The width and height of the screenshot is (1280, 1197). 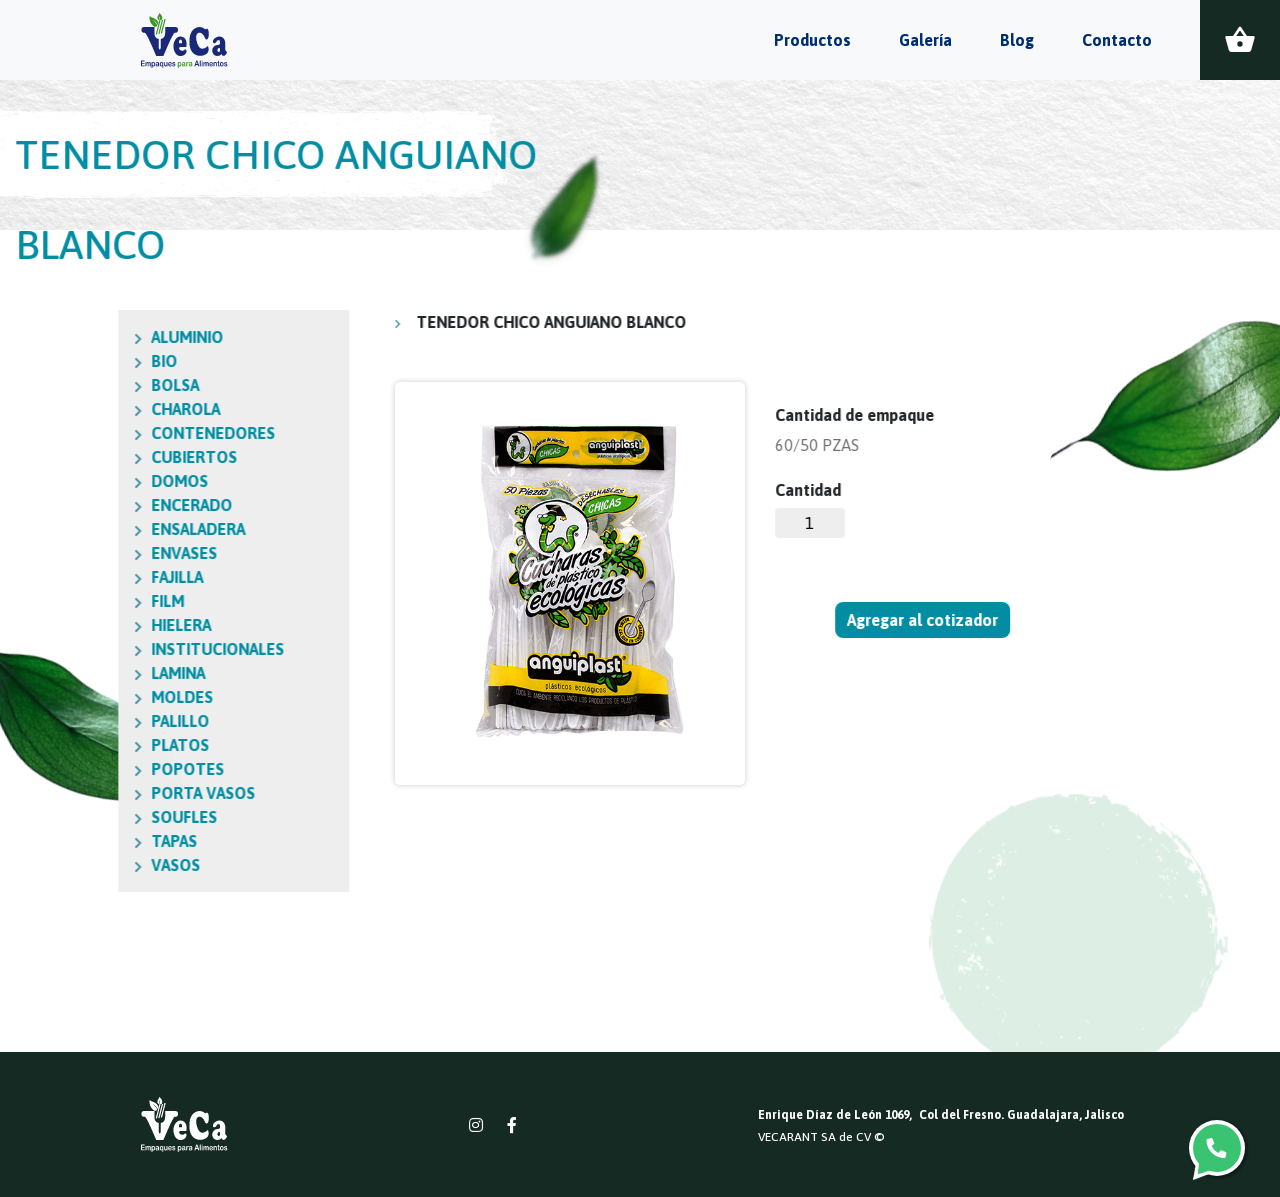 I want to click on Galería, so click(x=925, y=40).